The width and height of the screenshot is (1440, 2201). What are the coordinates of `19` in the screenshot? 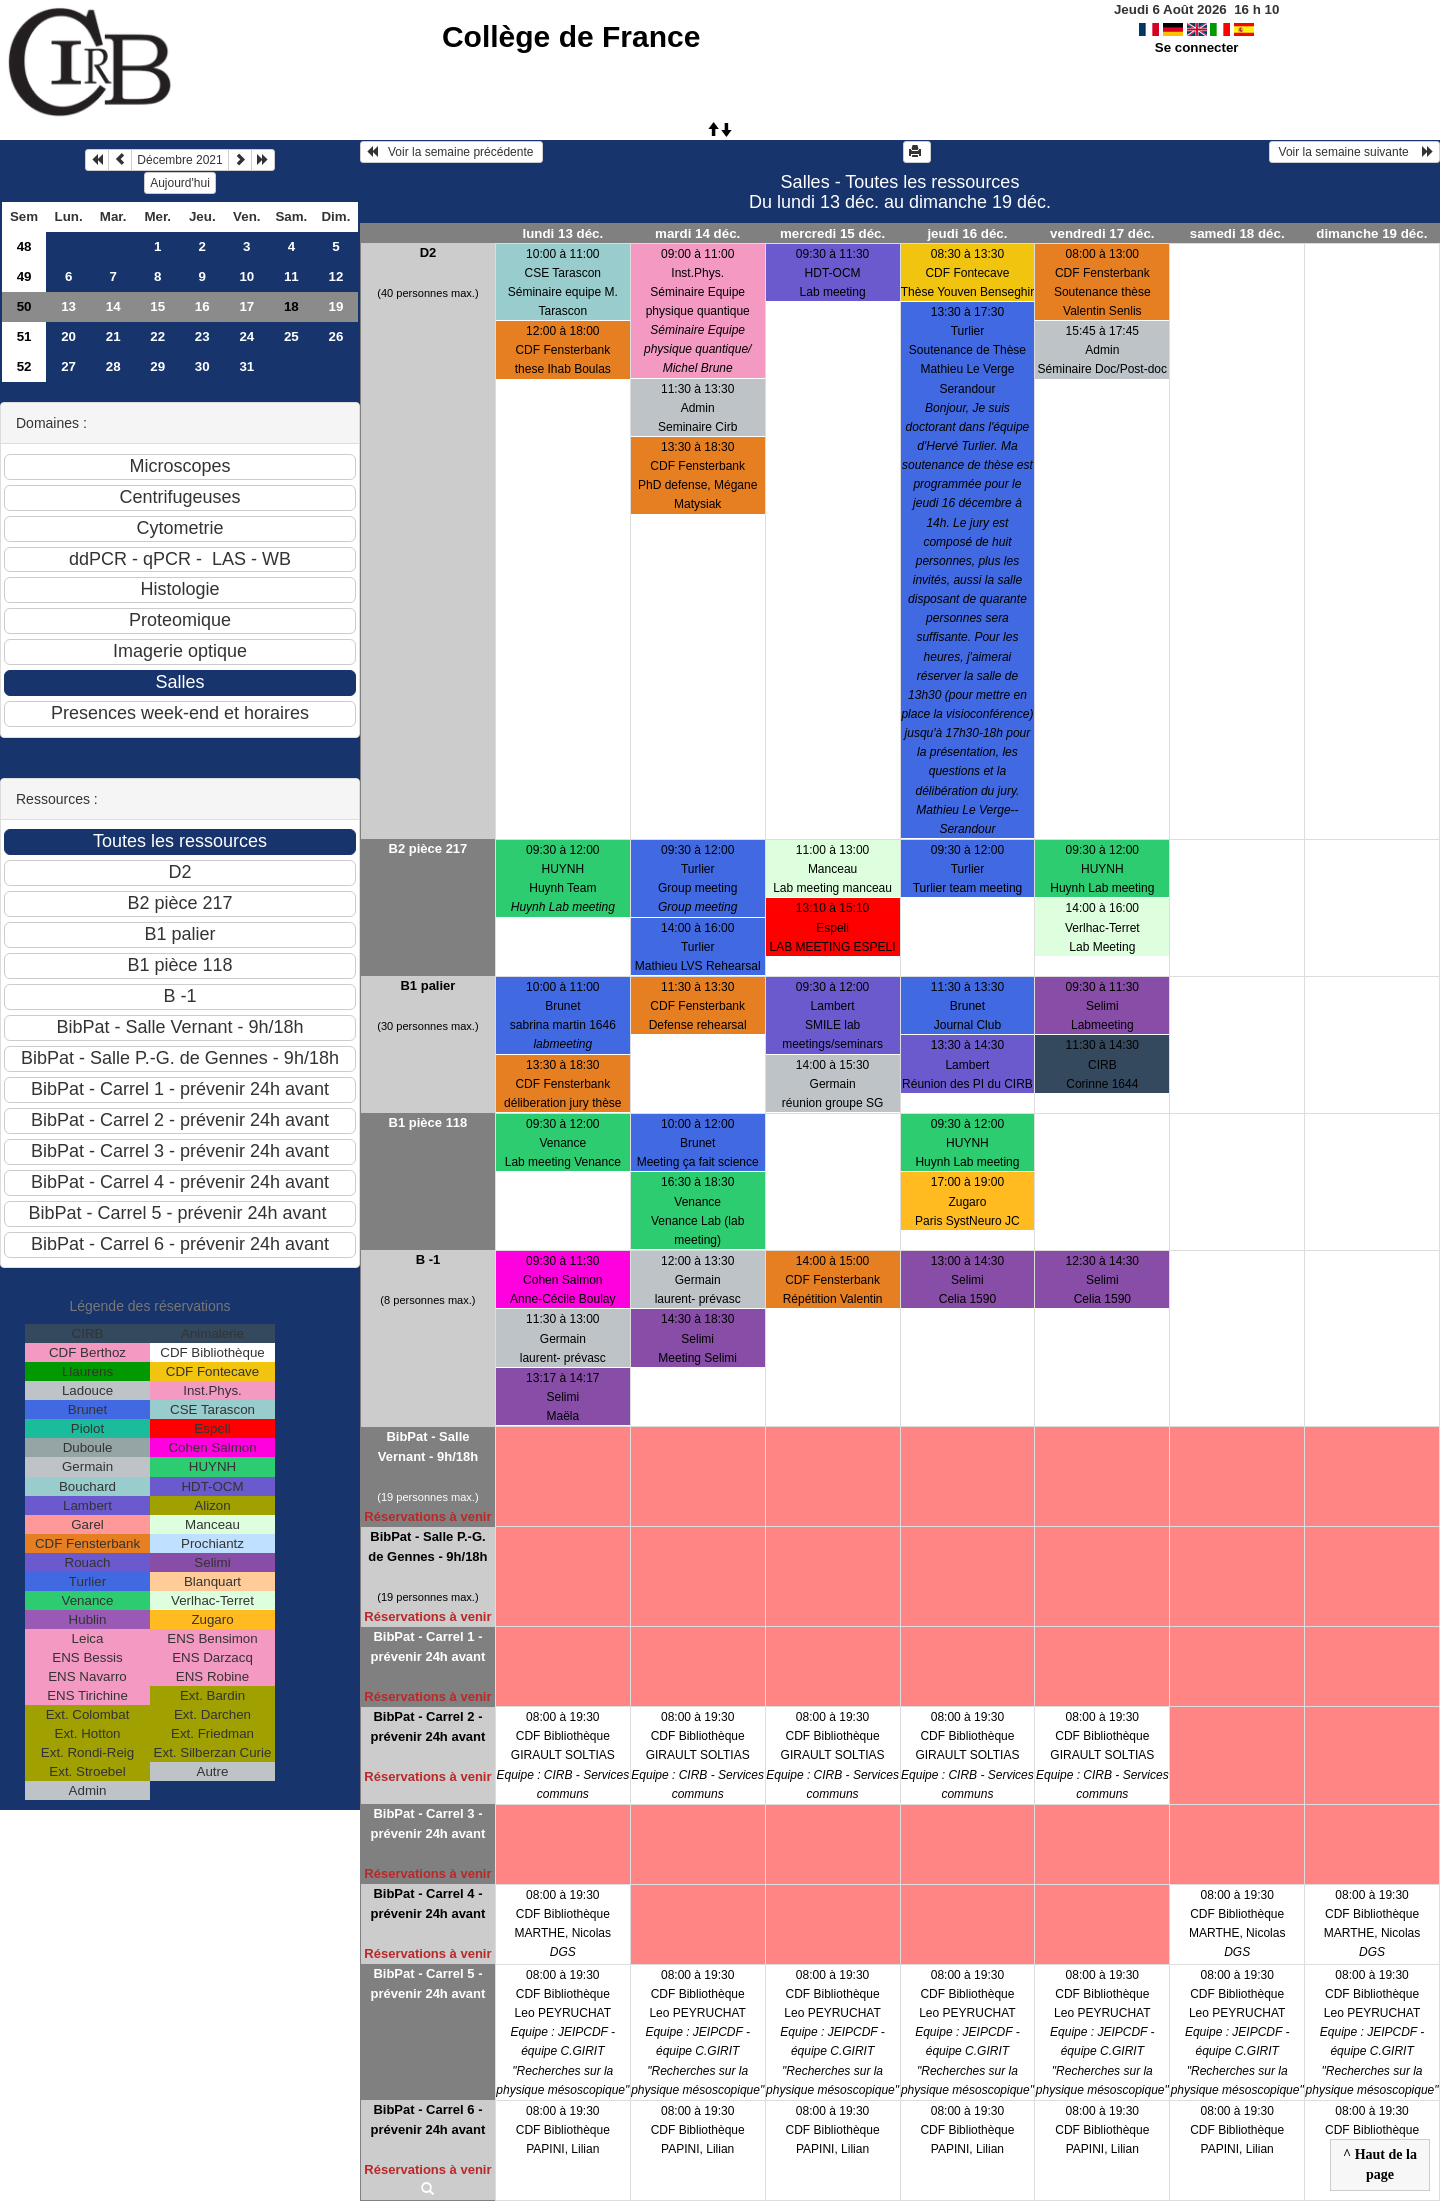 It's located at (335, 306).